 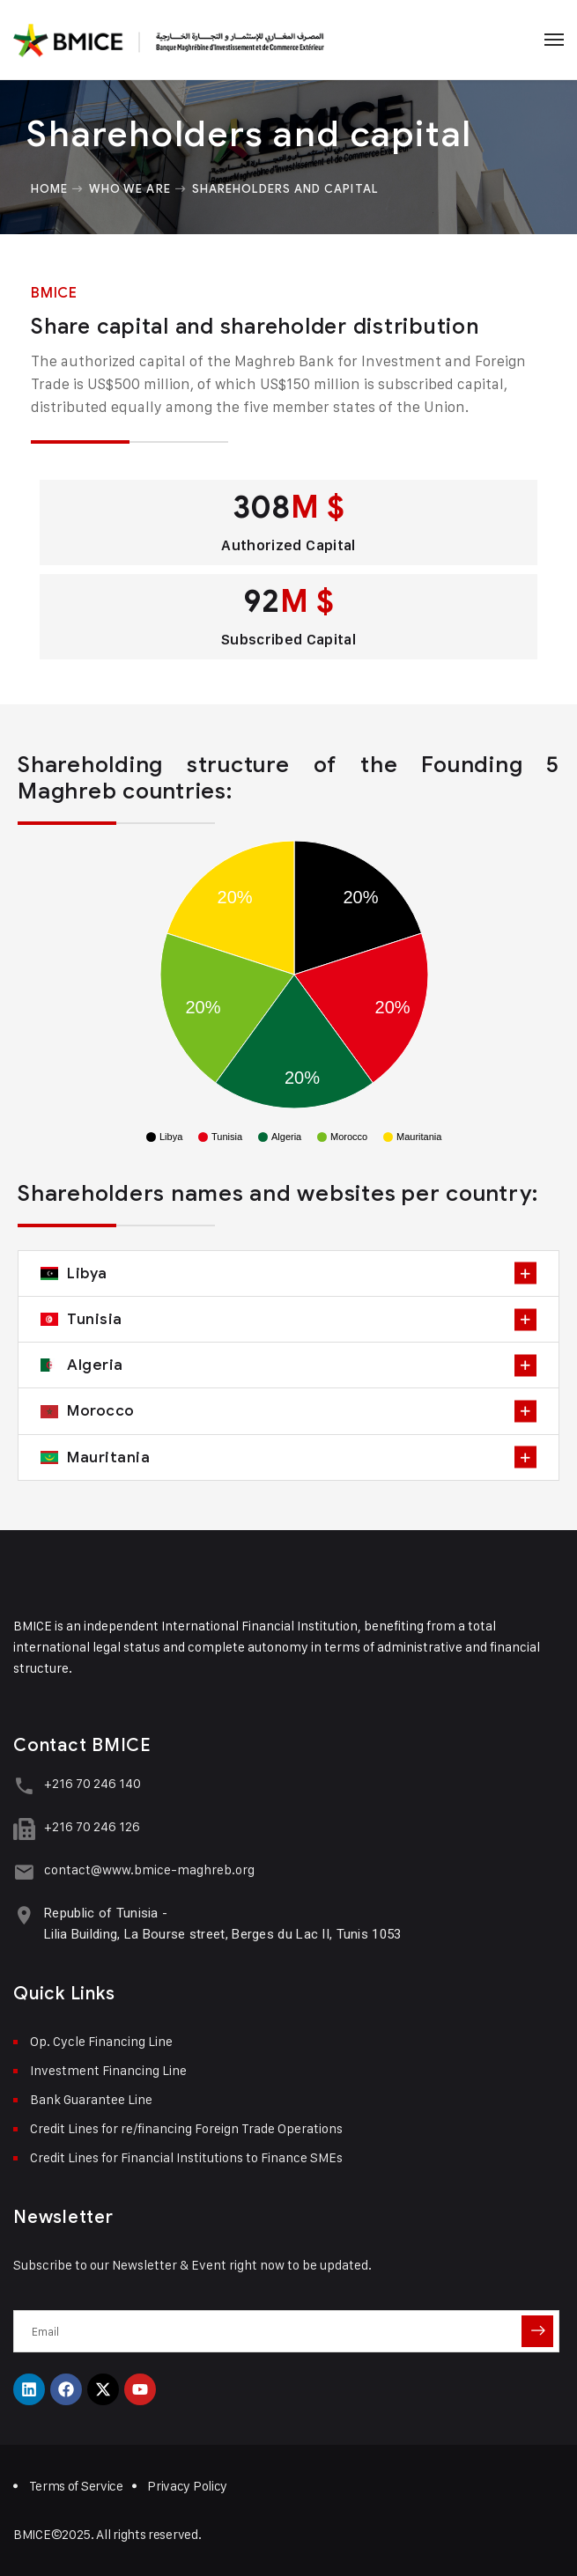 What do you see at coordinates (24, 1915) in the screenshot?
I see `[Republic of Tunisia -<br> Lilia Building, La Bourse street, Berges du Lac II, Tunis 1053]` at bounding box center [24, 1915].